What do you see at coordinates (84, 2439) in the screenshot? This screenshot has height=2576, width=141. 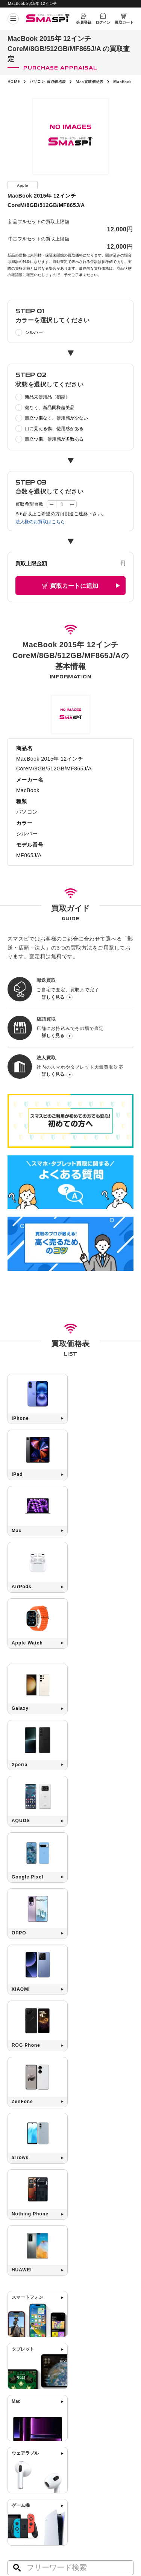 I see `お問い合わせ` at bounding box center [84, 2439].